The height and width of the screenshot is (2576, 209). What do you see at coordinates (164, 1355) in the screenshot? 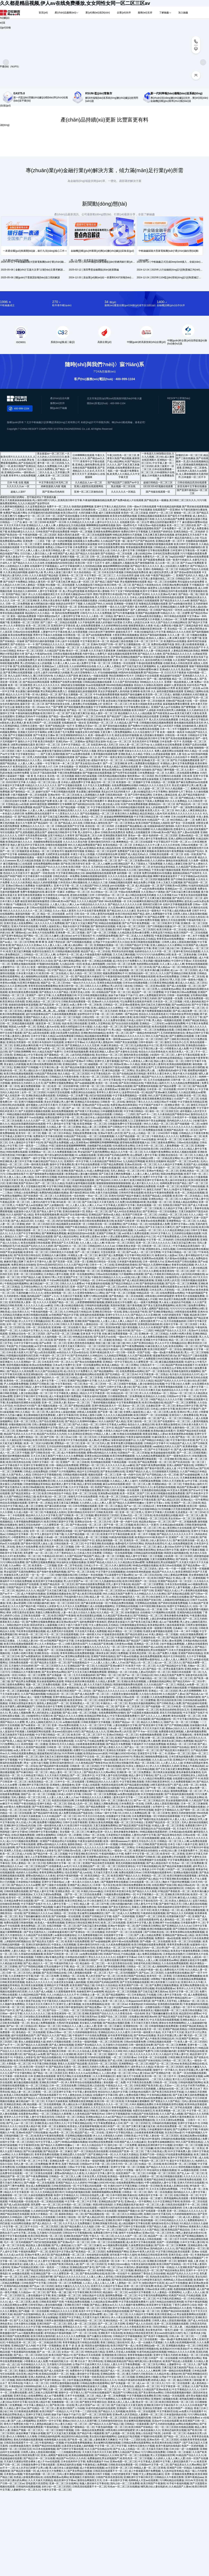
I see `骚逼被黑粗鸡巴插15p` at bounding box center [164, 1355].